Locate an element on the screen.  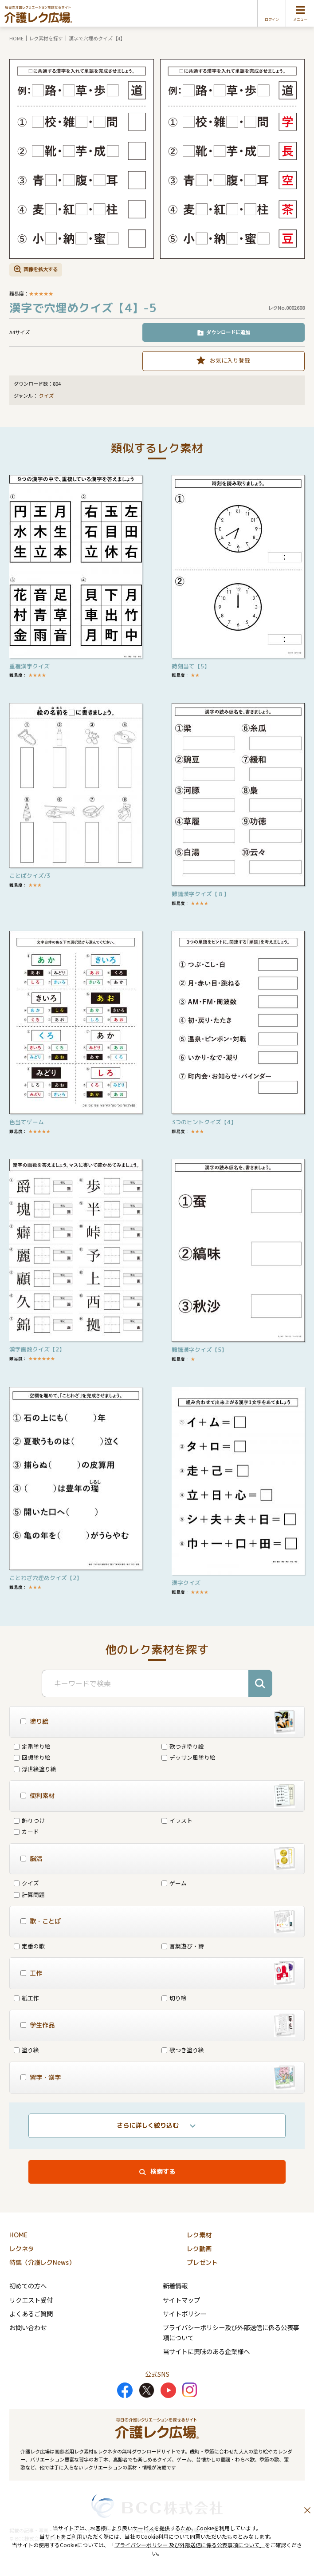
お問い合わせ is located at coordinates (28, 2327).